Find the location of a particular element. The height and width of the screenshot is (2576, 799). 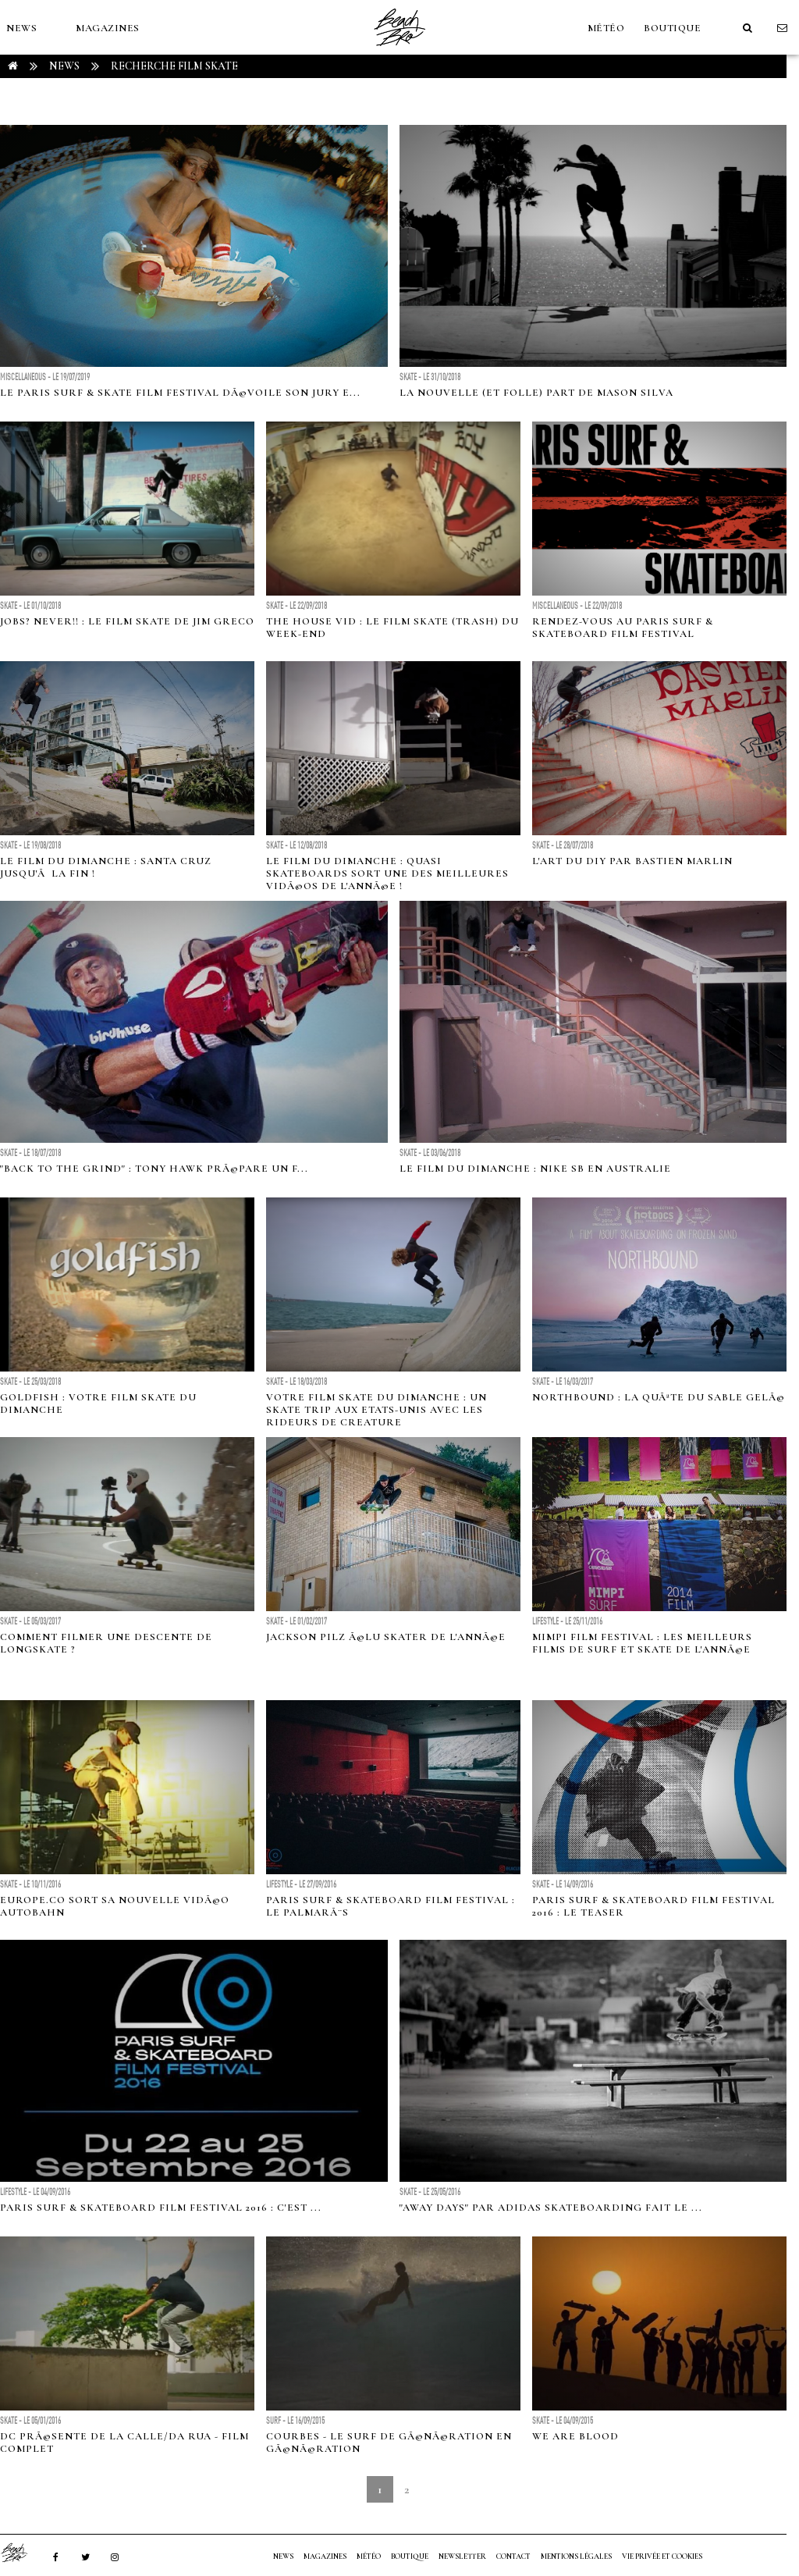

Le film du dimanche : Nike SB en Australie is located at coordinates (535, 1168).